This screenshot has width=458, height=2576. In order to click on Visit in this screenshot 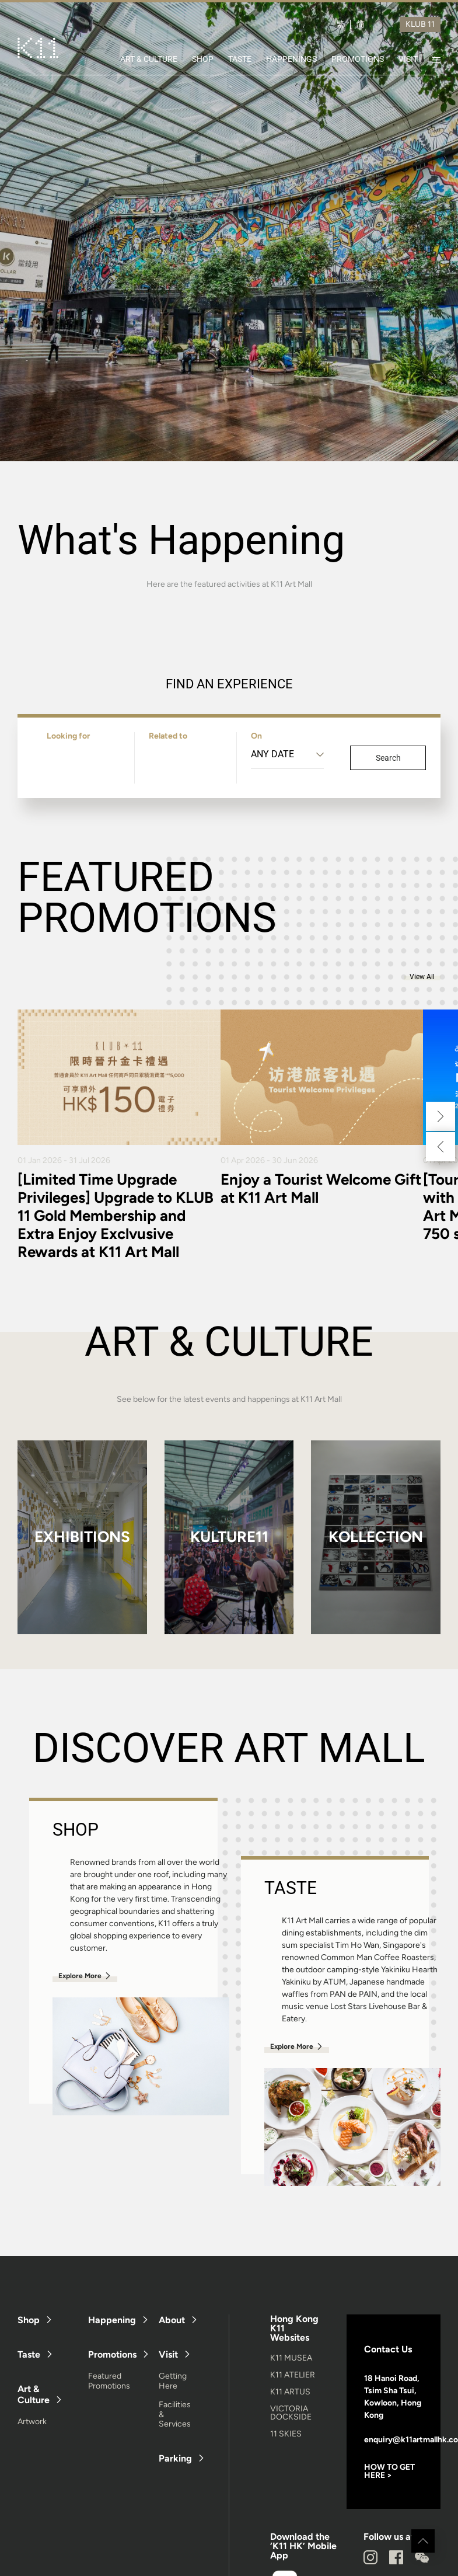, I will do `click(168, 2354)`.